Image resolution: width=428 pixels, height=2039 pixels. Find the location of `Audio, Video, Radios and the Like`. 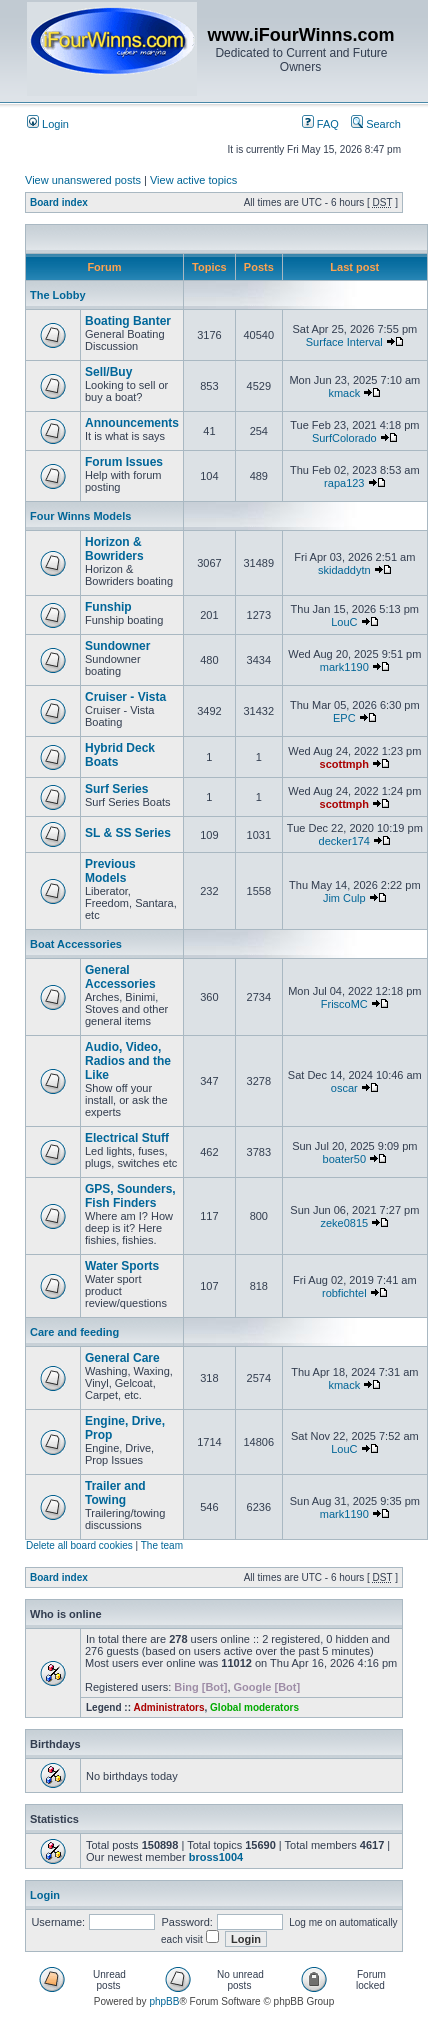

Audio, Video, Radios and the Like is located at coordinates (128, 1061).